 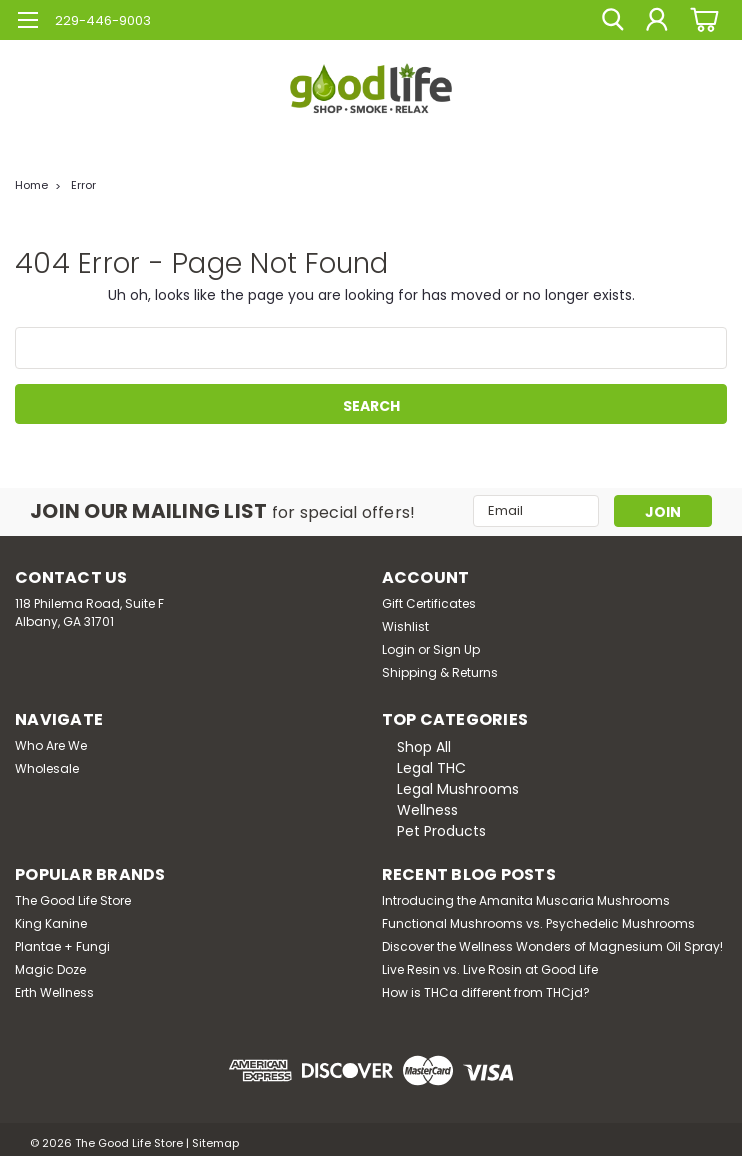 I want to click on Live Resin vs. Live Rosin at Good Life, so click(x=490, y=969).